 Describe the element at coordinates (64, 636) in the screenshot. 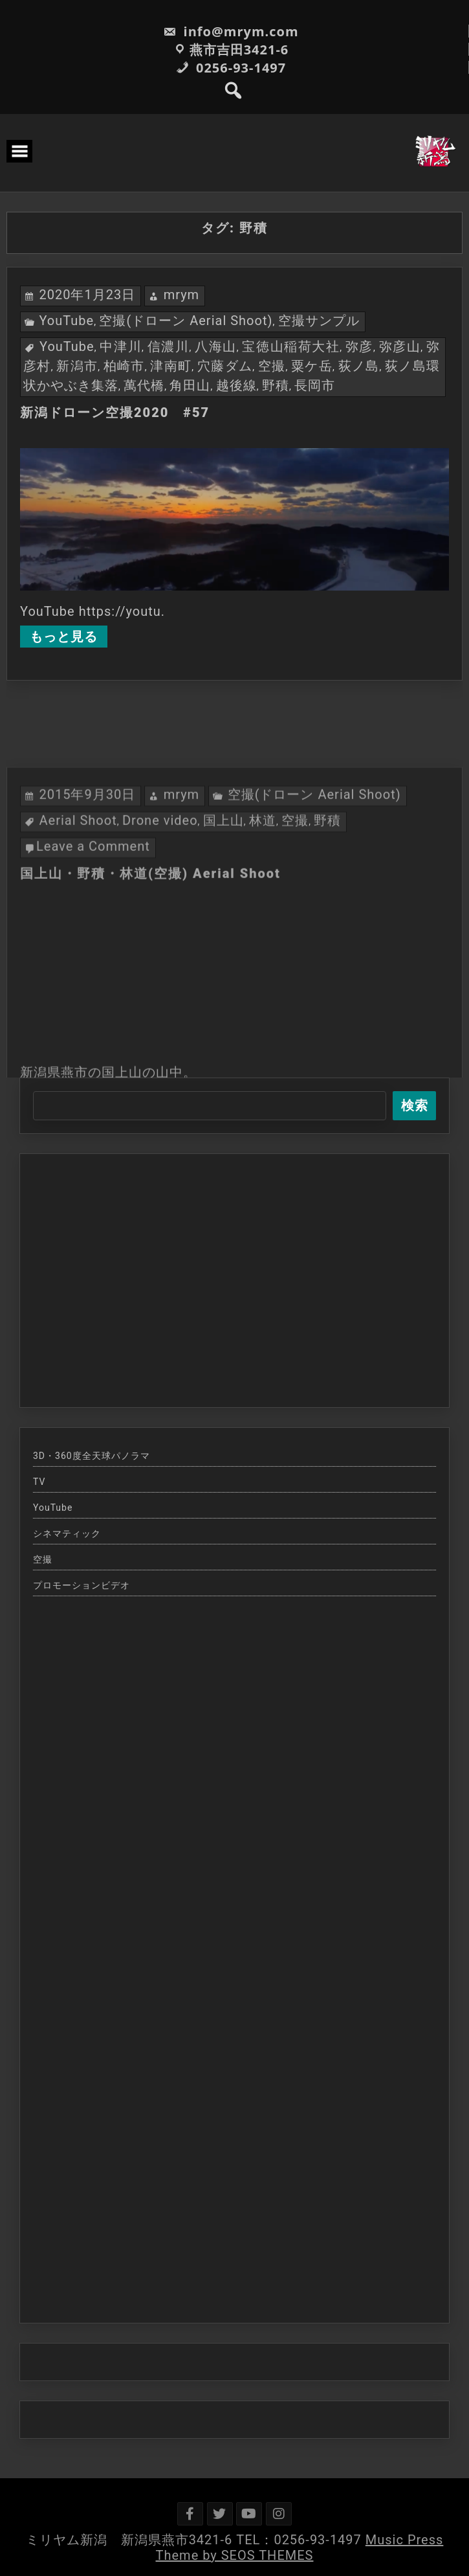

I see `もっと見る` at that location.